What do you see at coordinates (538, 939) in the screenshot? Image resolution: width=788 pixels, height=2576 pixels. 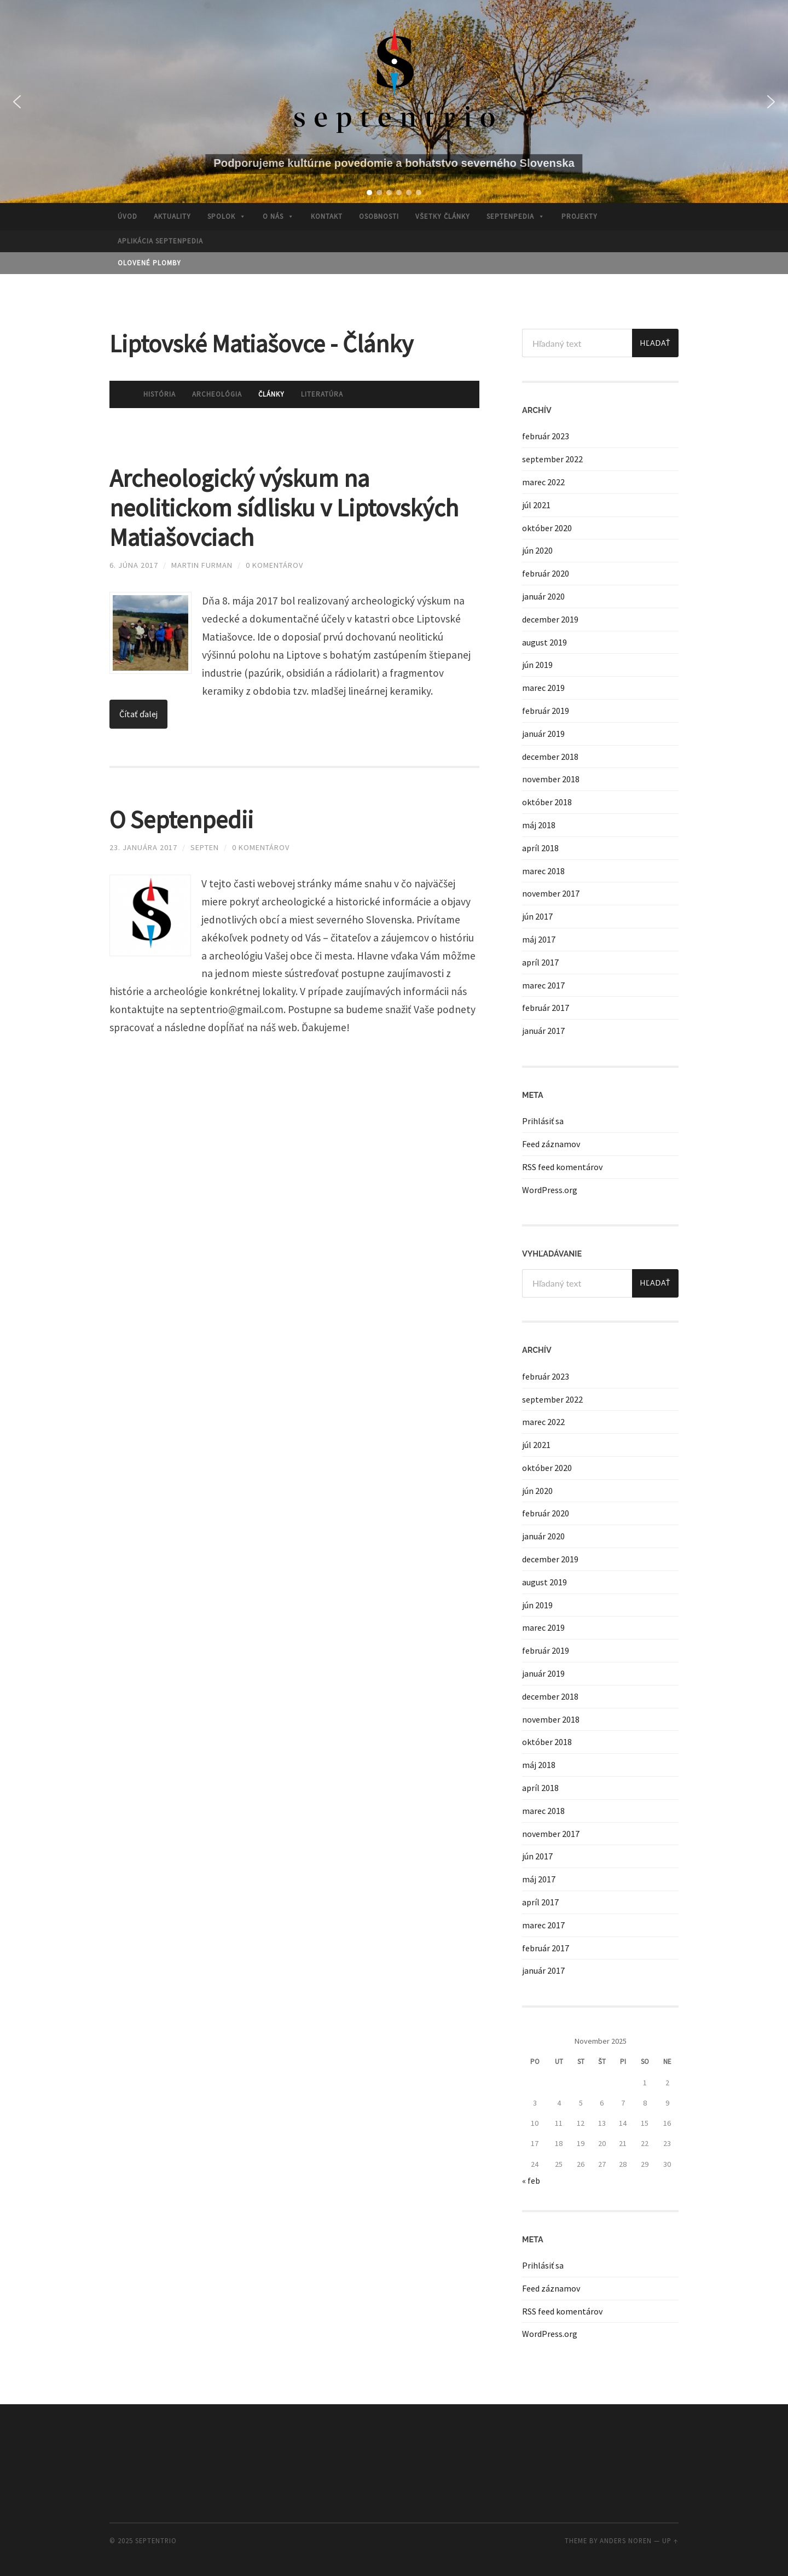 I see `máj 2017` at bounding box center [538, 939].